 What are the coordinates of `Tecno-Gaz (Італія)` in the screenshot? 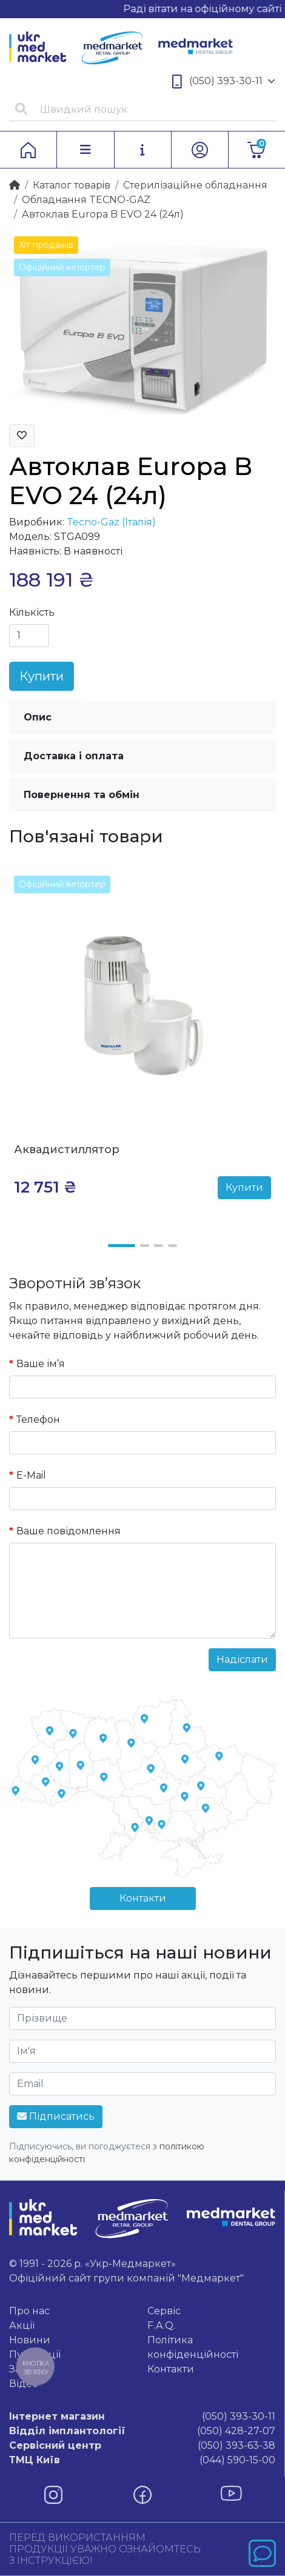 It's located at (111, 522).